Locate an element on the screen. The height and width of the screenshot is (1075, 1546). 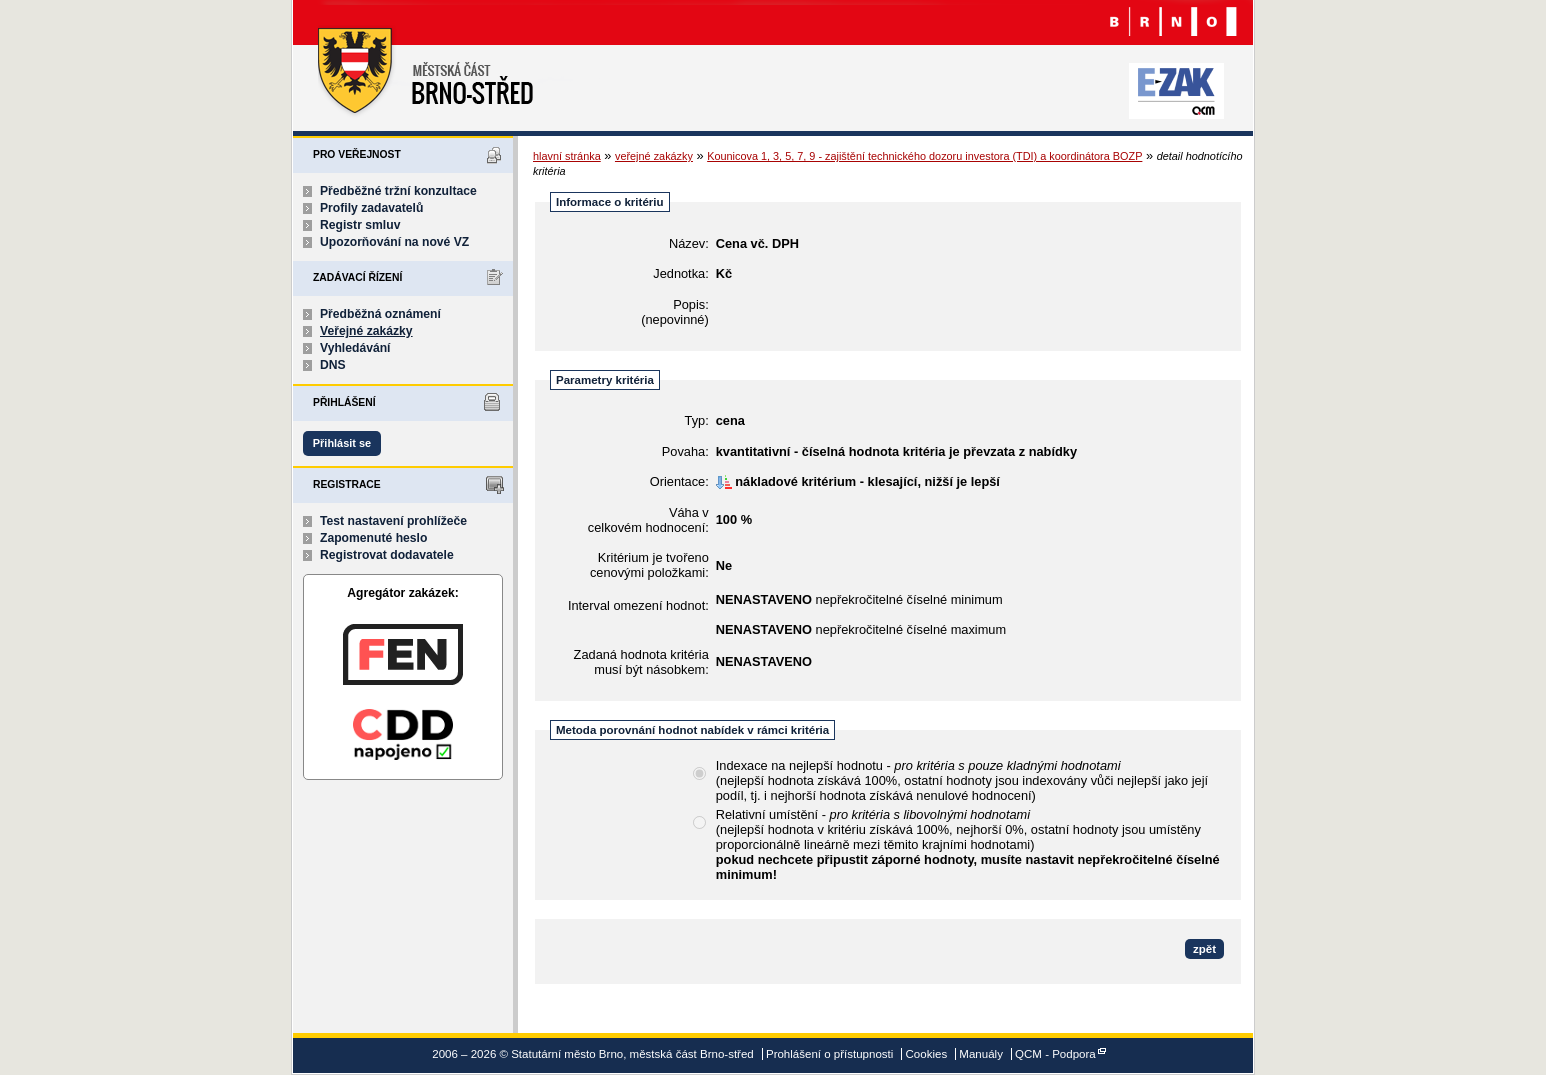
QCM - Podpora is located at coordinates (1055, 1054).